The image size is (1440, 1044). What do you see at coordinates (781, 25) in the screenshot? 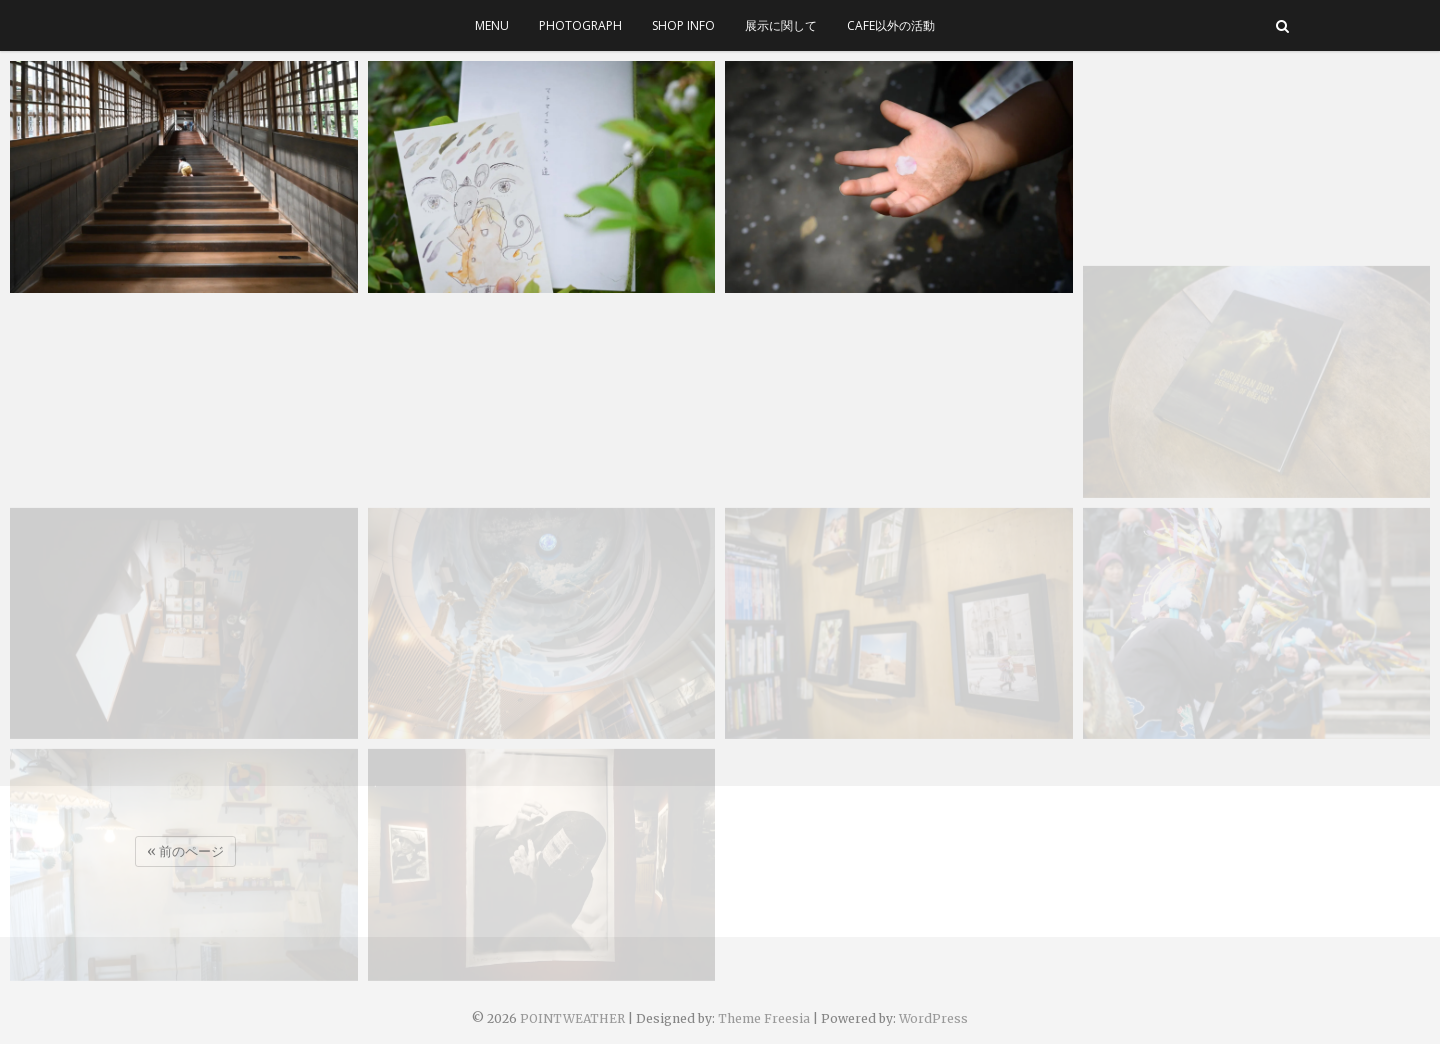
I see `展示に関して` at bounding box center [781, 25].